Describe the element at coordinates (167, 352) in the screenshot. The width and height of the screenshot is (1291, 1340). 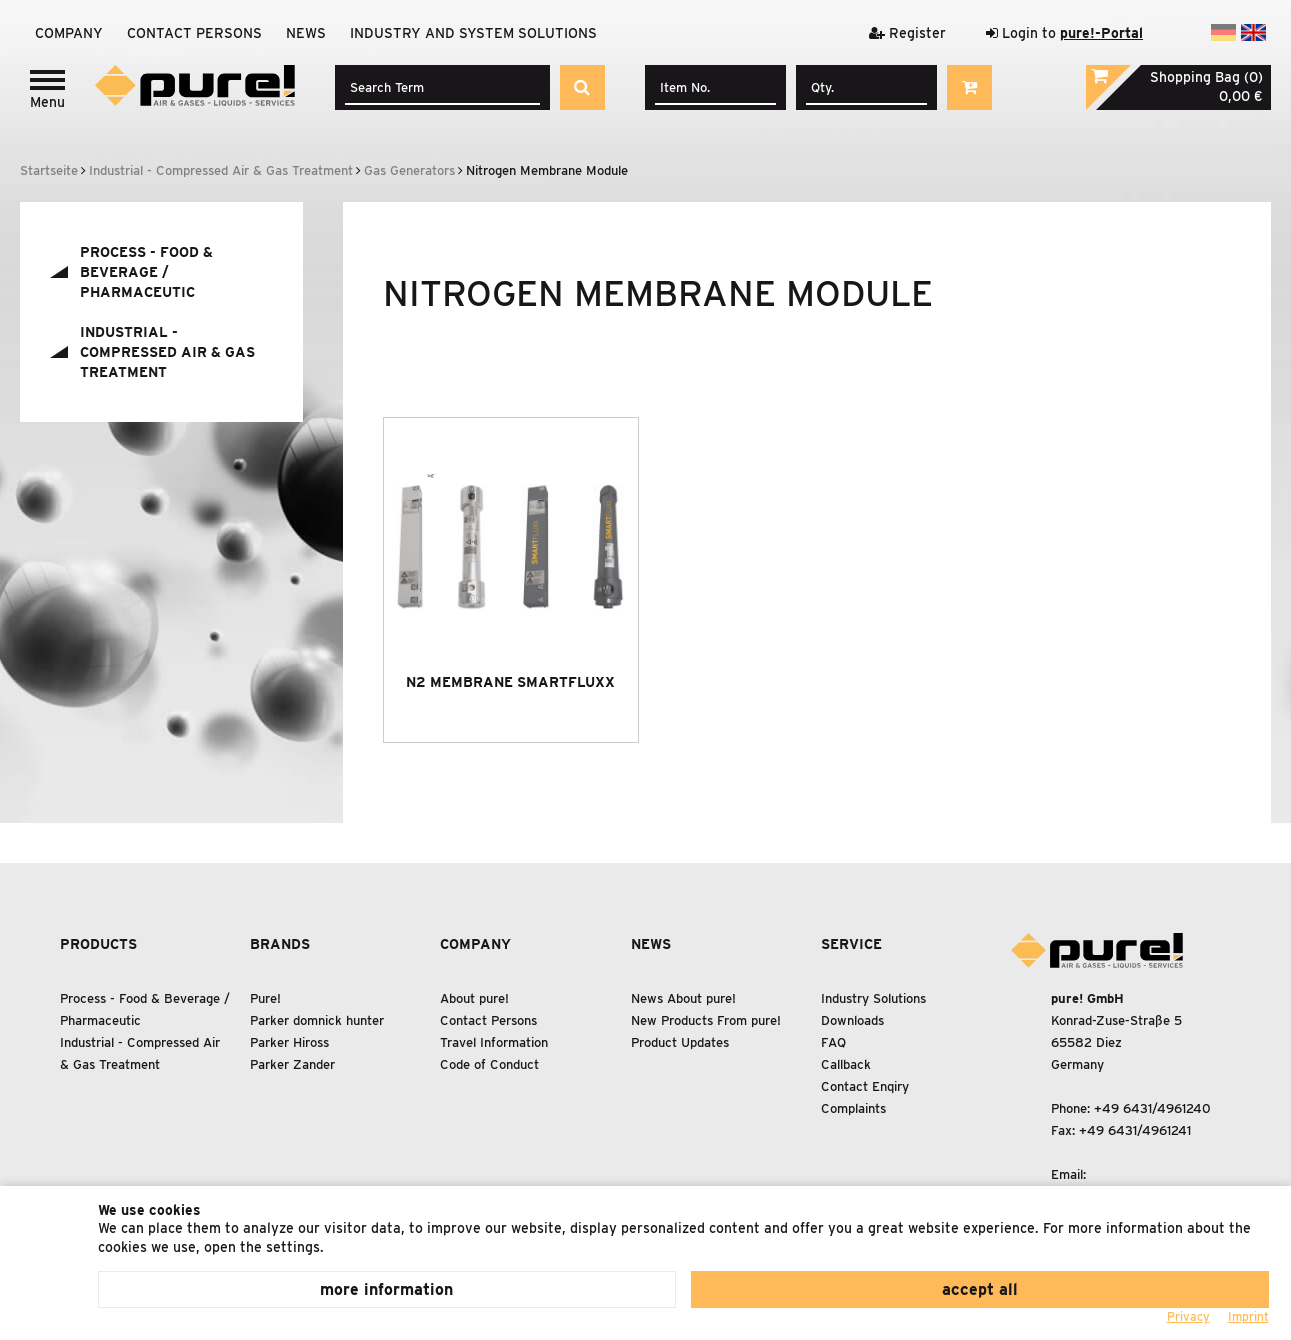
I see `Industrial - Compressed Air Gas Treatment` at that location.